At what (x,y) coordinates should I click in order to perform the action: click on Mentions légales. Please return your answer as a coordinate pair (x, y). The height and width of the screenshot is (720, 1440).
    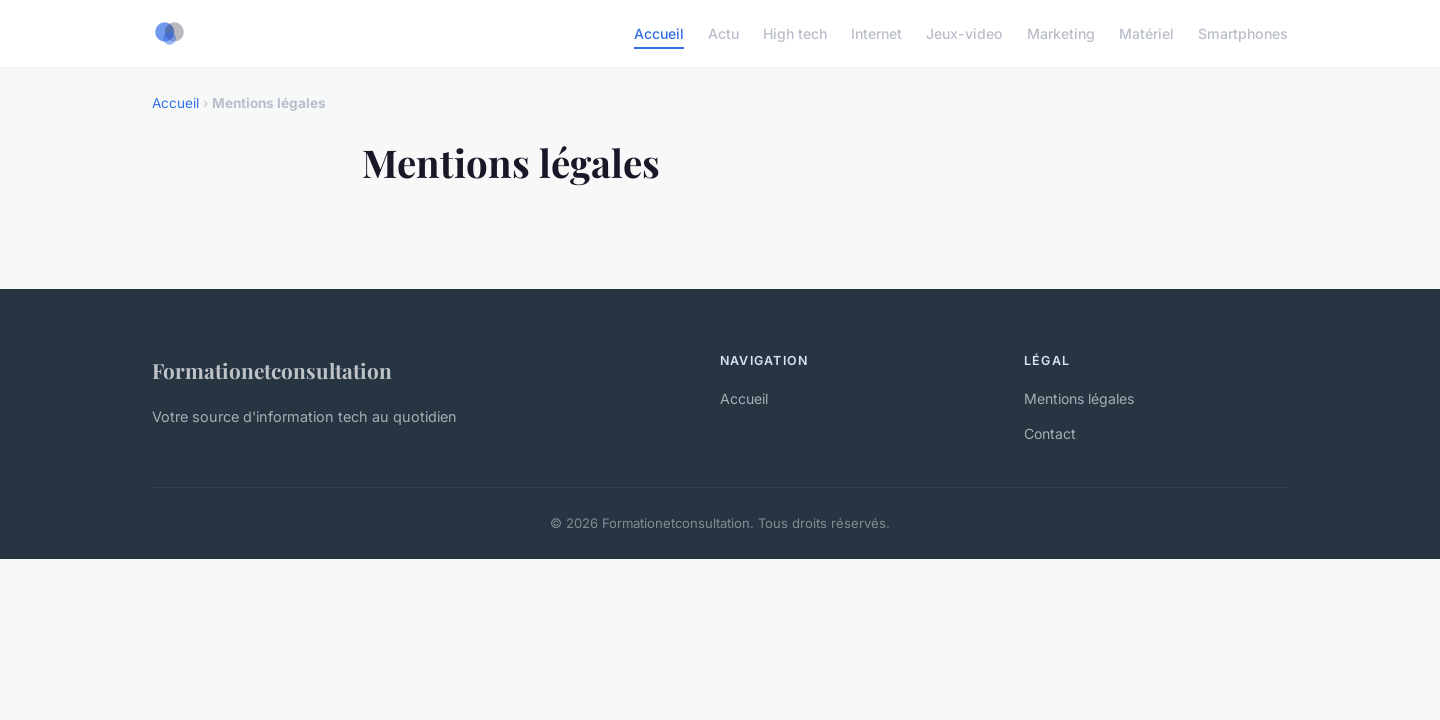
    Looking at the image, I should click on (1079, 398).